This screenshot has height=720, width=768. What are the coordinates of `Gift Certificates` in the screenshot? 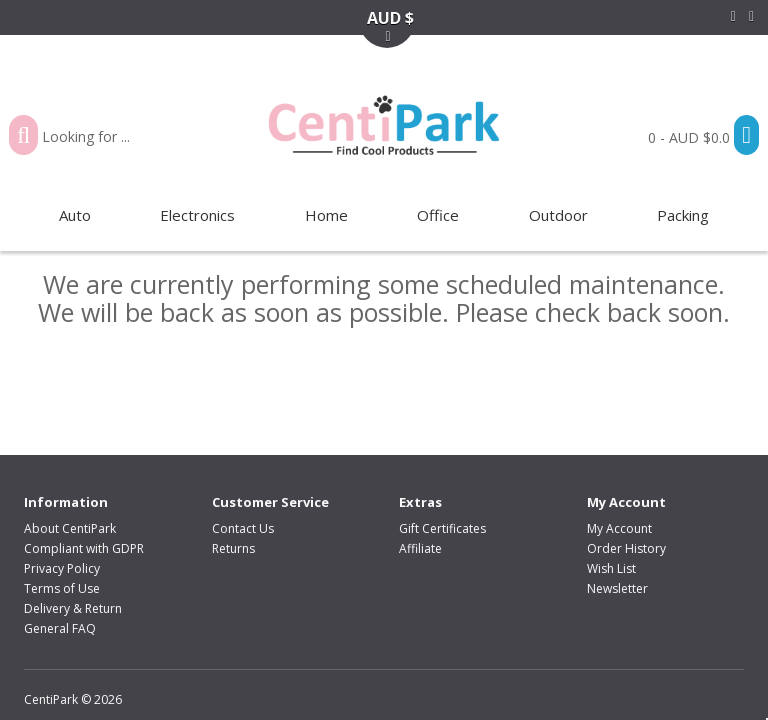 It's located at (442, 528).